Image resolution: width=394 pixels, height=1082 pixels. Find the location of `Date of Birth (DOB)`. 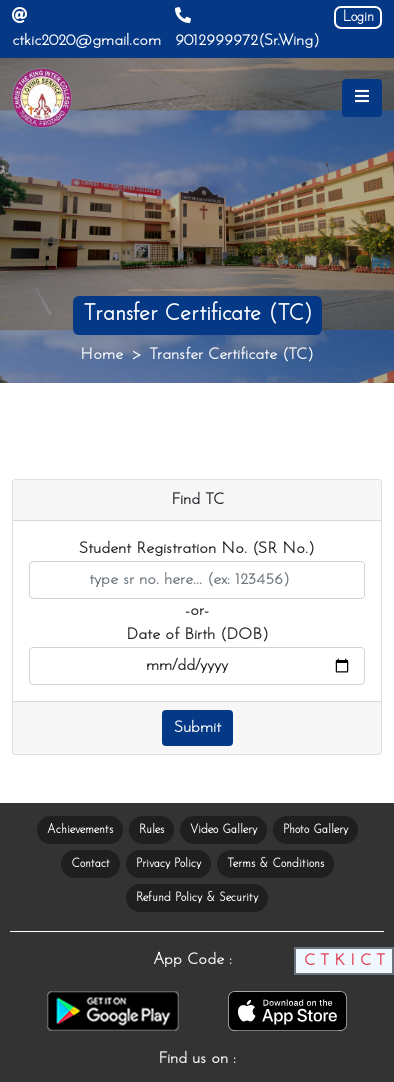

Date of Birth (DOB) is located at coordinates (197, 635).